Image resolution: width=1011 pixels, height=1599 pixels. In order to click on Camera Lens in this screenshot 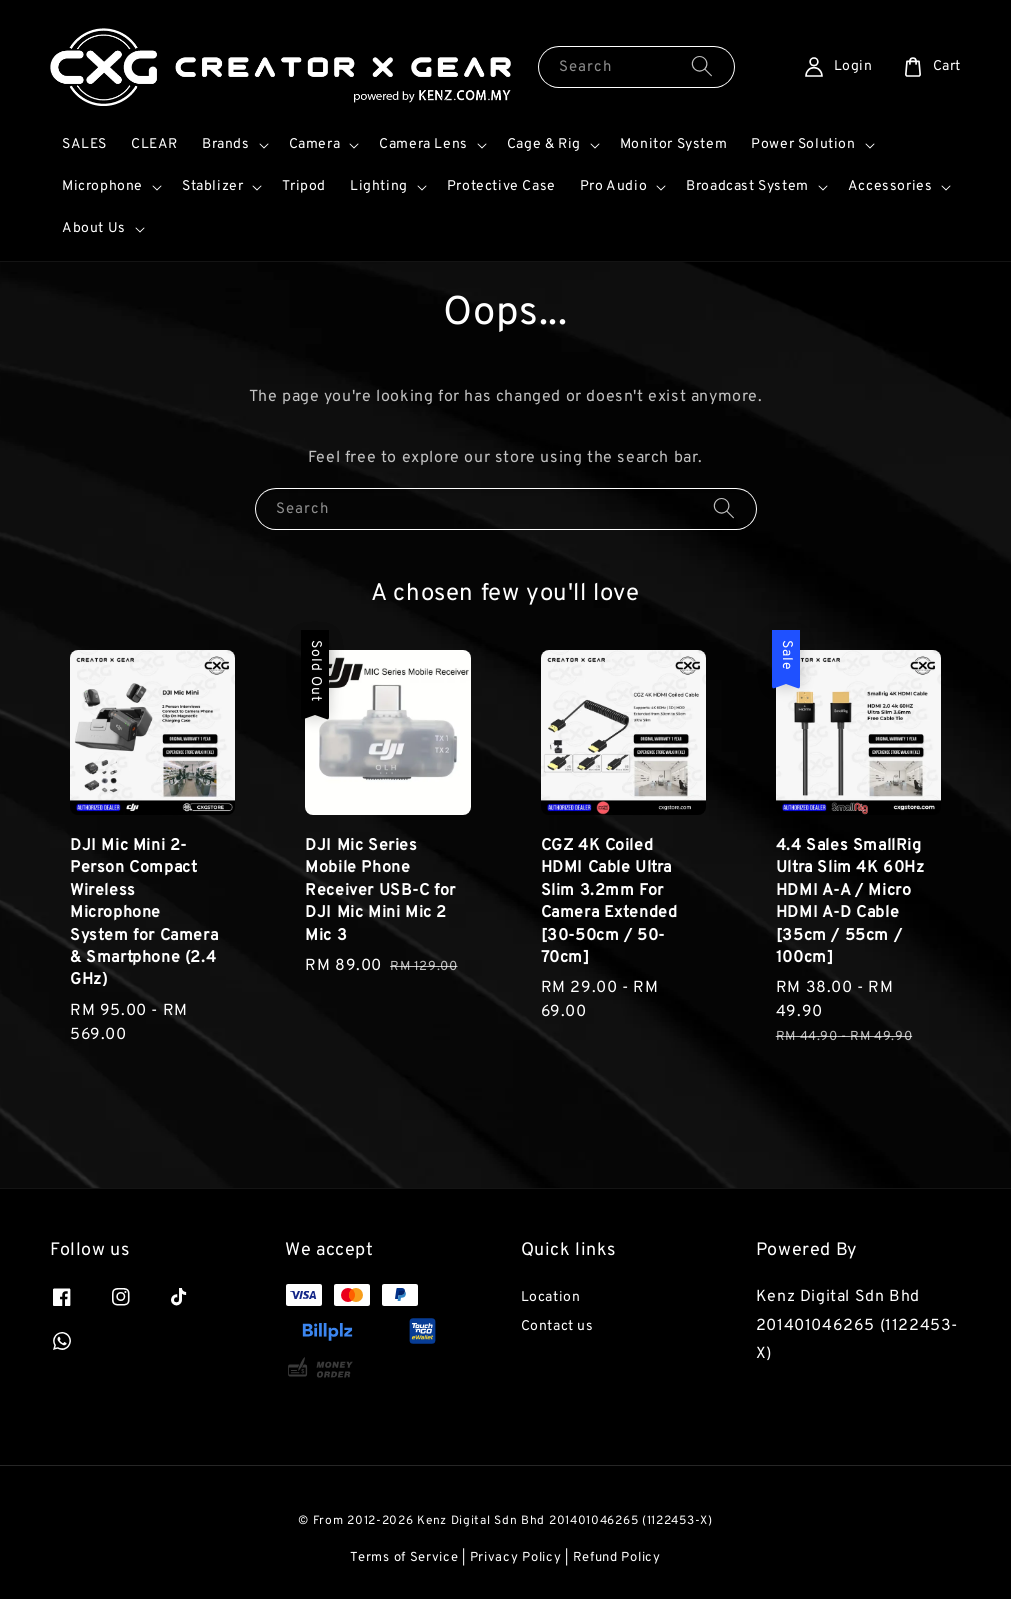, I will do `click(423, 144)`.